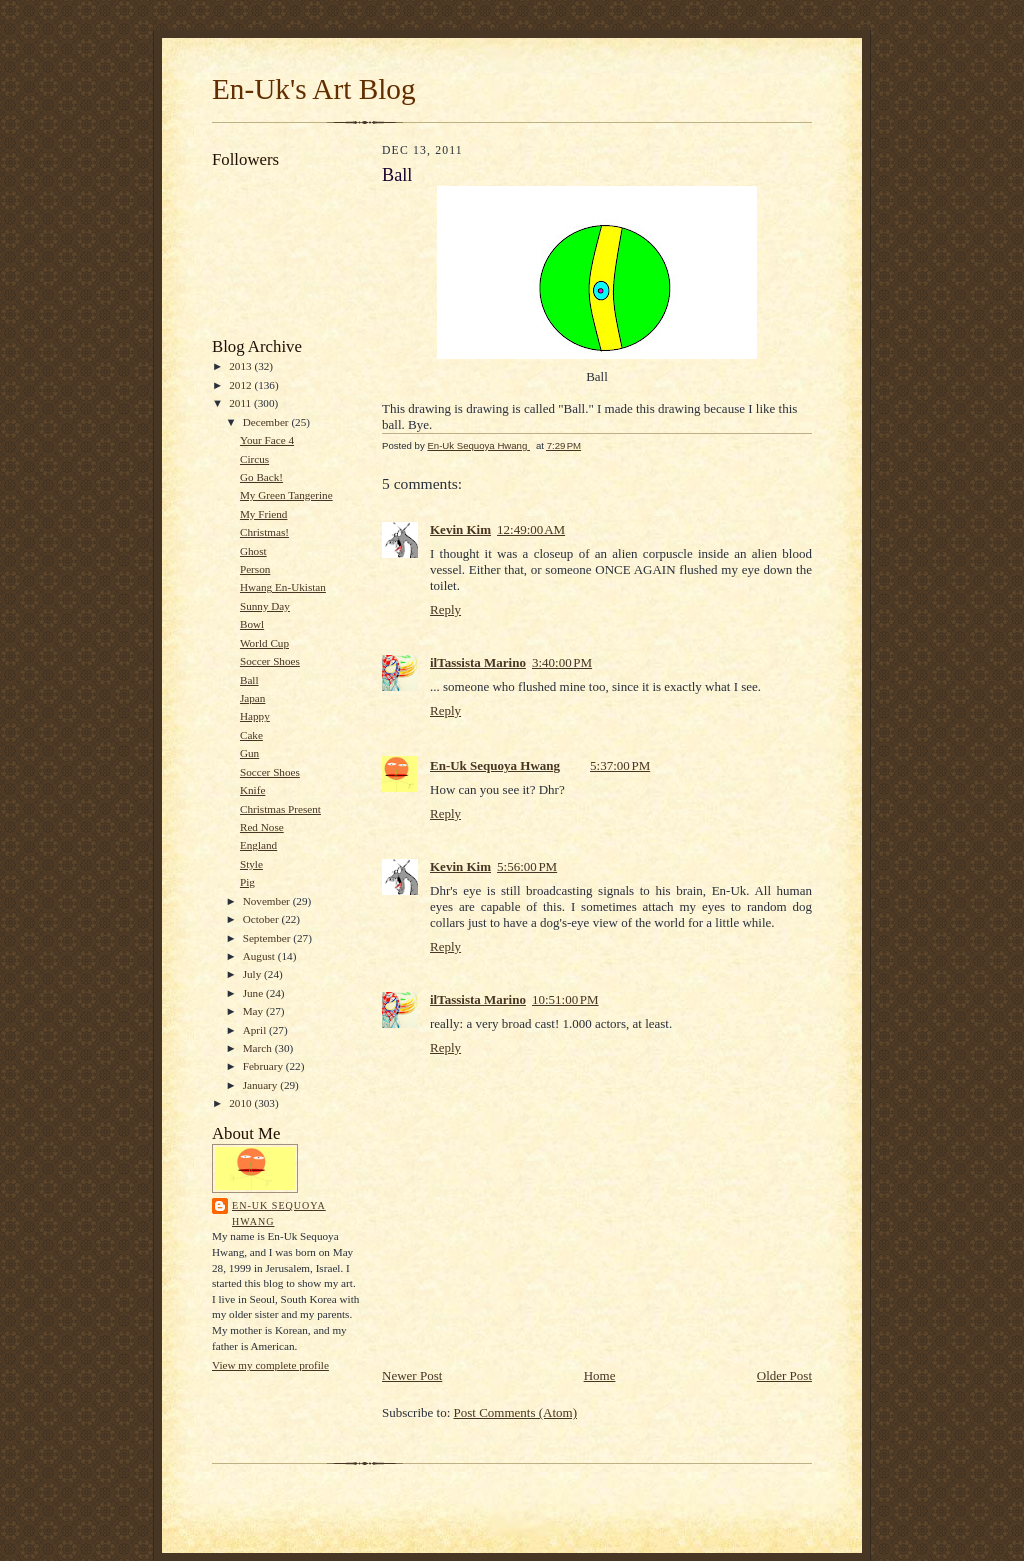  Describe the element at coordinates (252, 624) in the screenshot. I see `Bowl` at that location.